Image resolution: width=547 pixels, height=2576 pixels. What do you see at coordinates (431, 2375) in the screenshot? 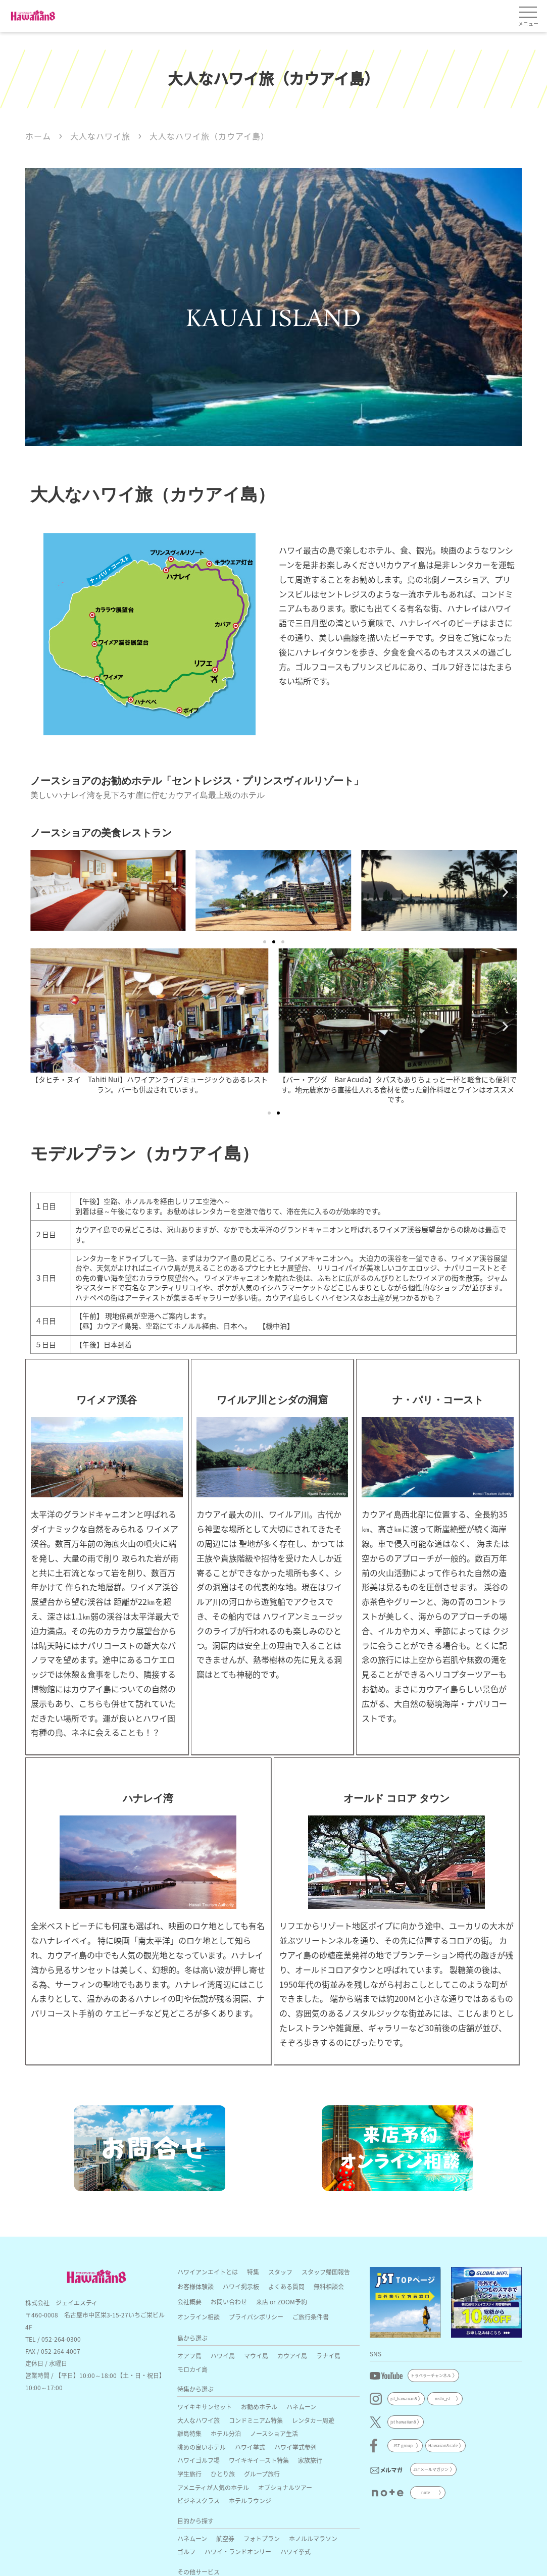
I see `トラベラーチャンネル` at bounding box center [431, 2375].